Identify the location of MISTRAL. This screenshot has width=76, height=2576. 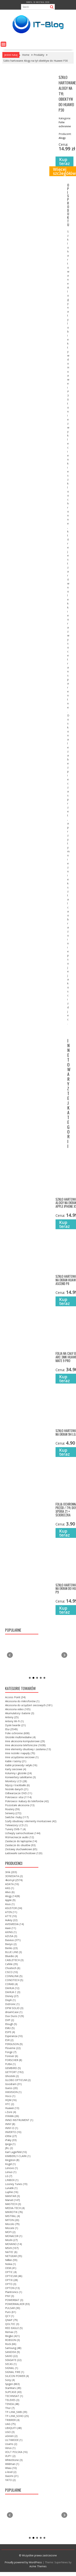
(12, 2216).